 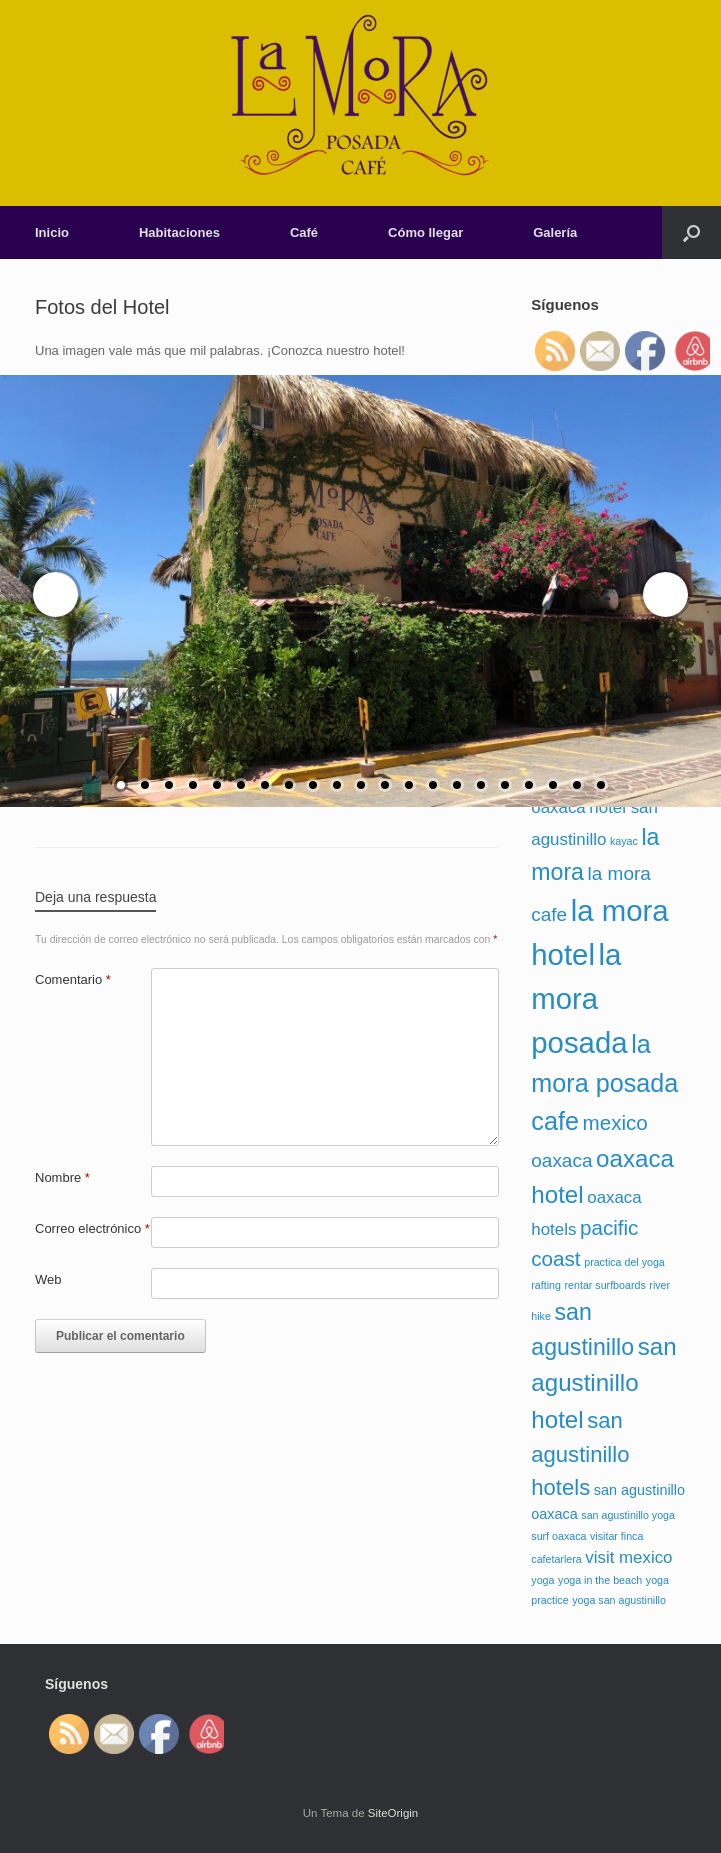 What do you see at coordinates (555, 232) in the screenshot?
I see `Galería` at bounding box center [555, 232].